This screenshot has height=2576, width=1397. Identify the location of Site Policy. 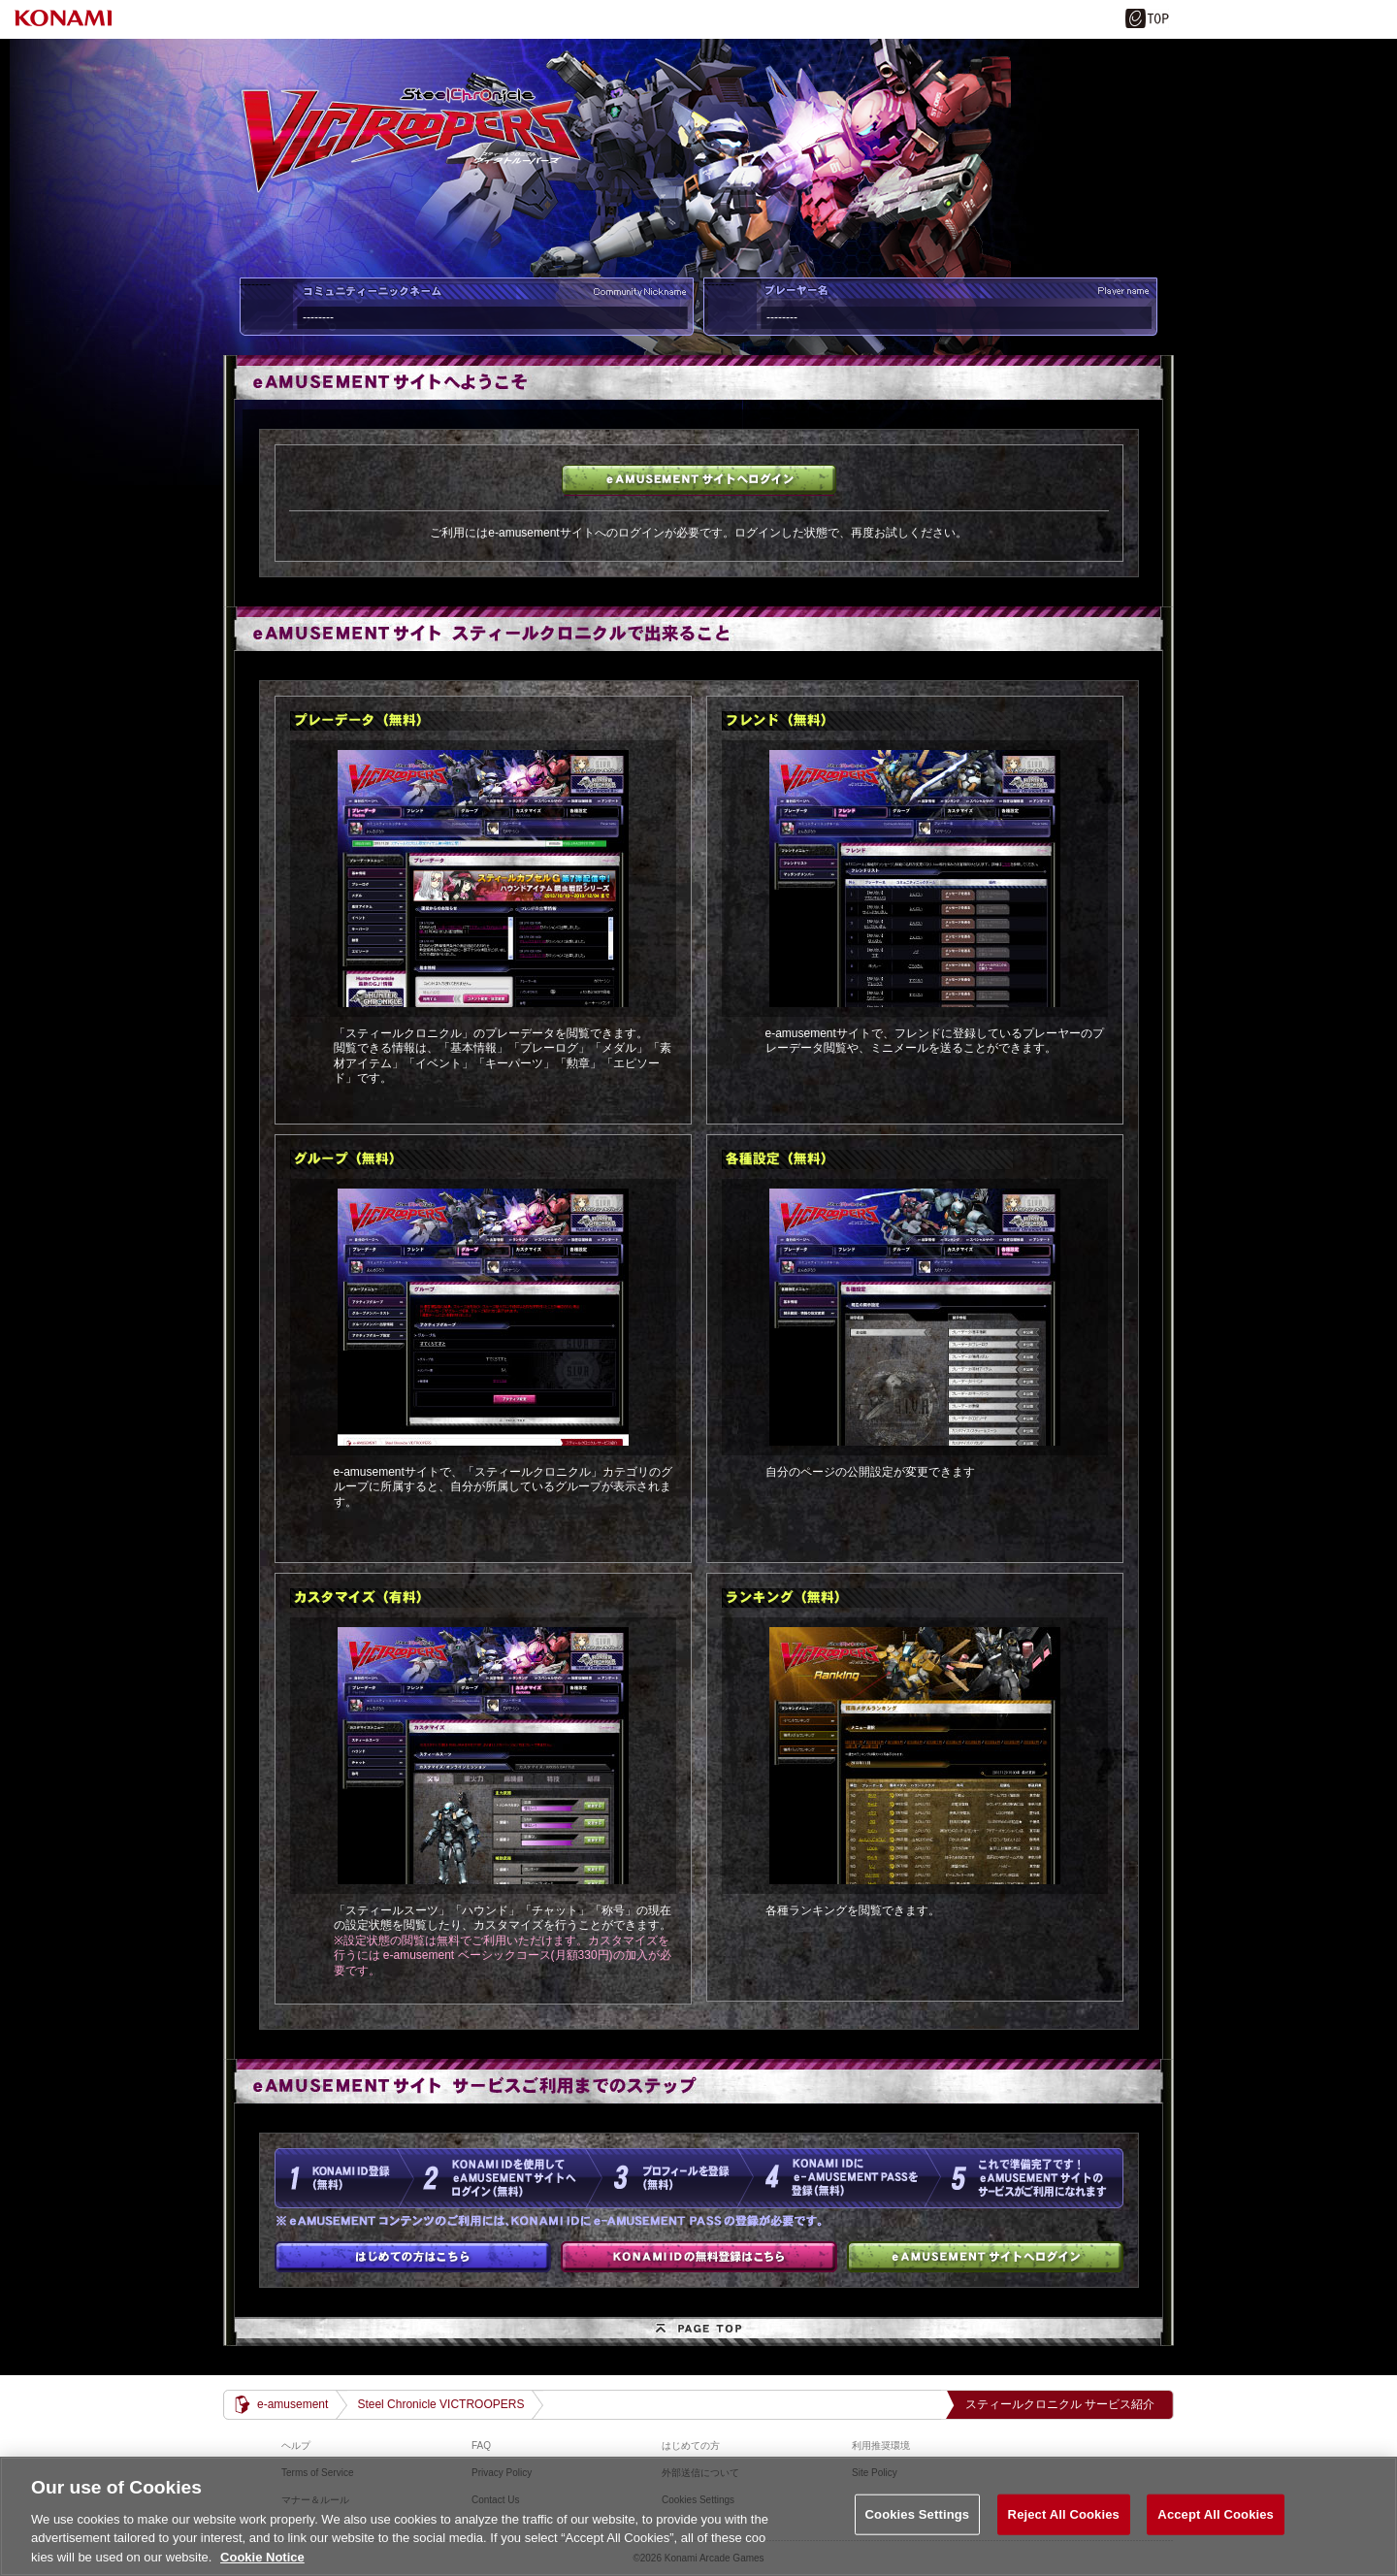
(874, 2472).